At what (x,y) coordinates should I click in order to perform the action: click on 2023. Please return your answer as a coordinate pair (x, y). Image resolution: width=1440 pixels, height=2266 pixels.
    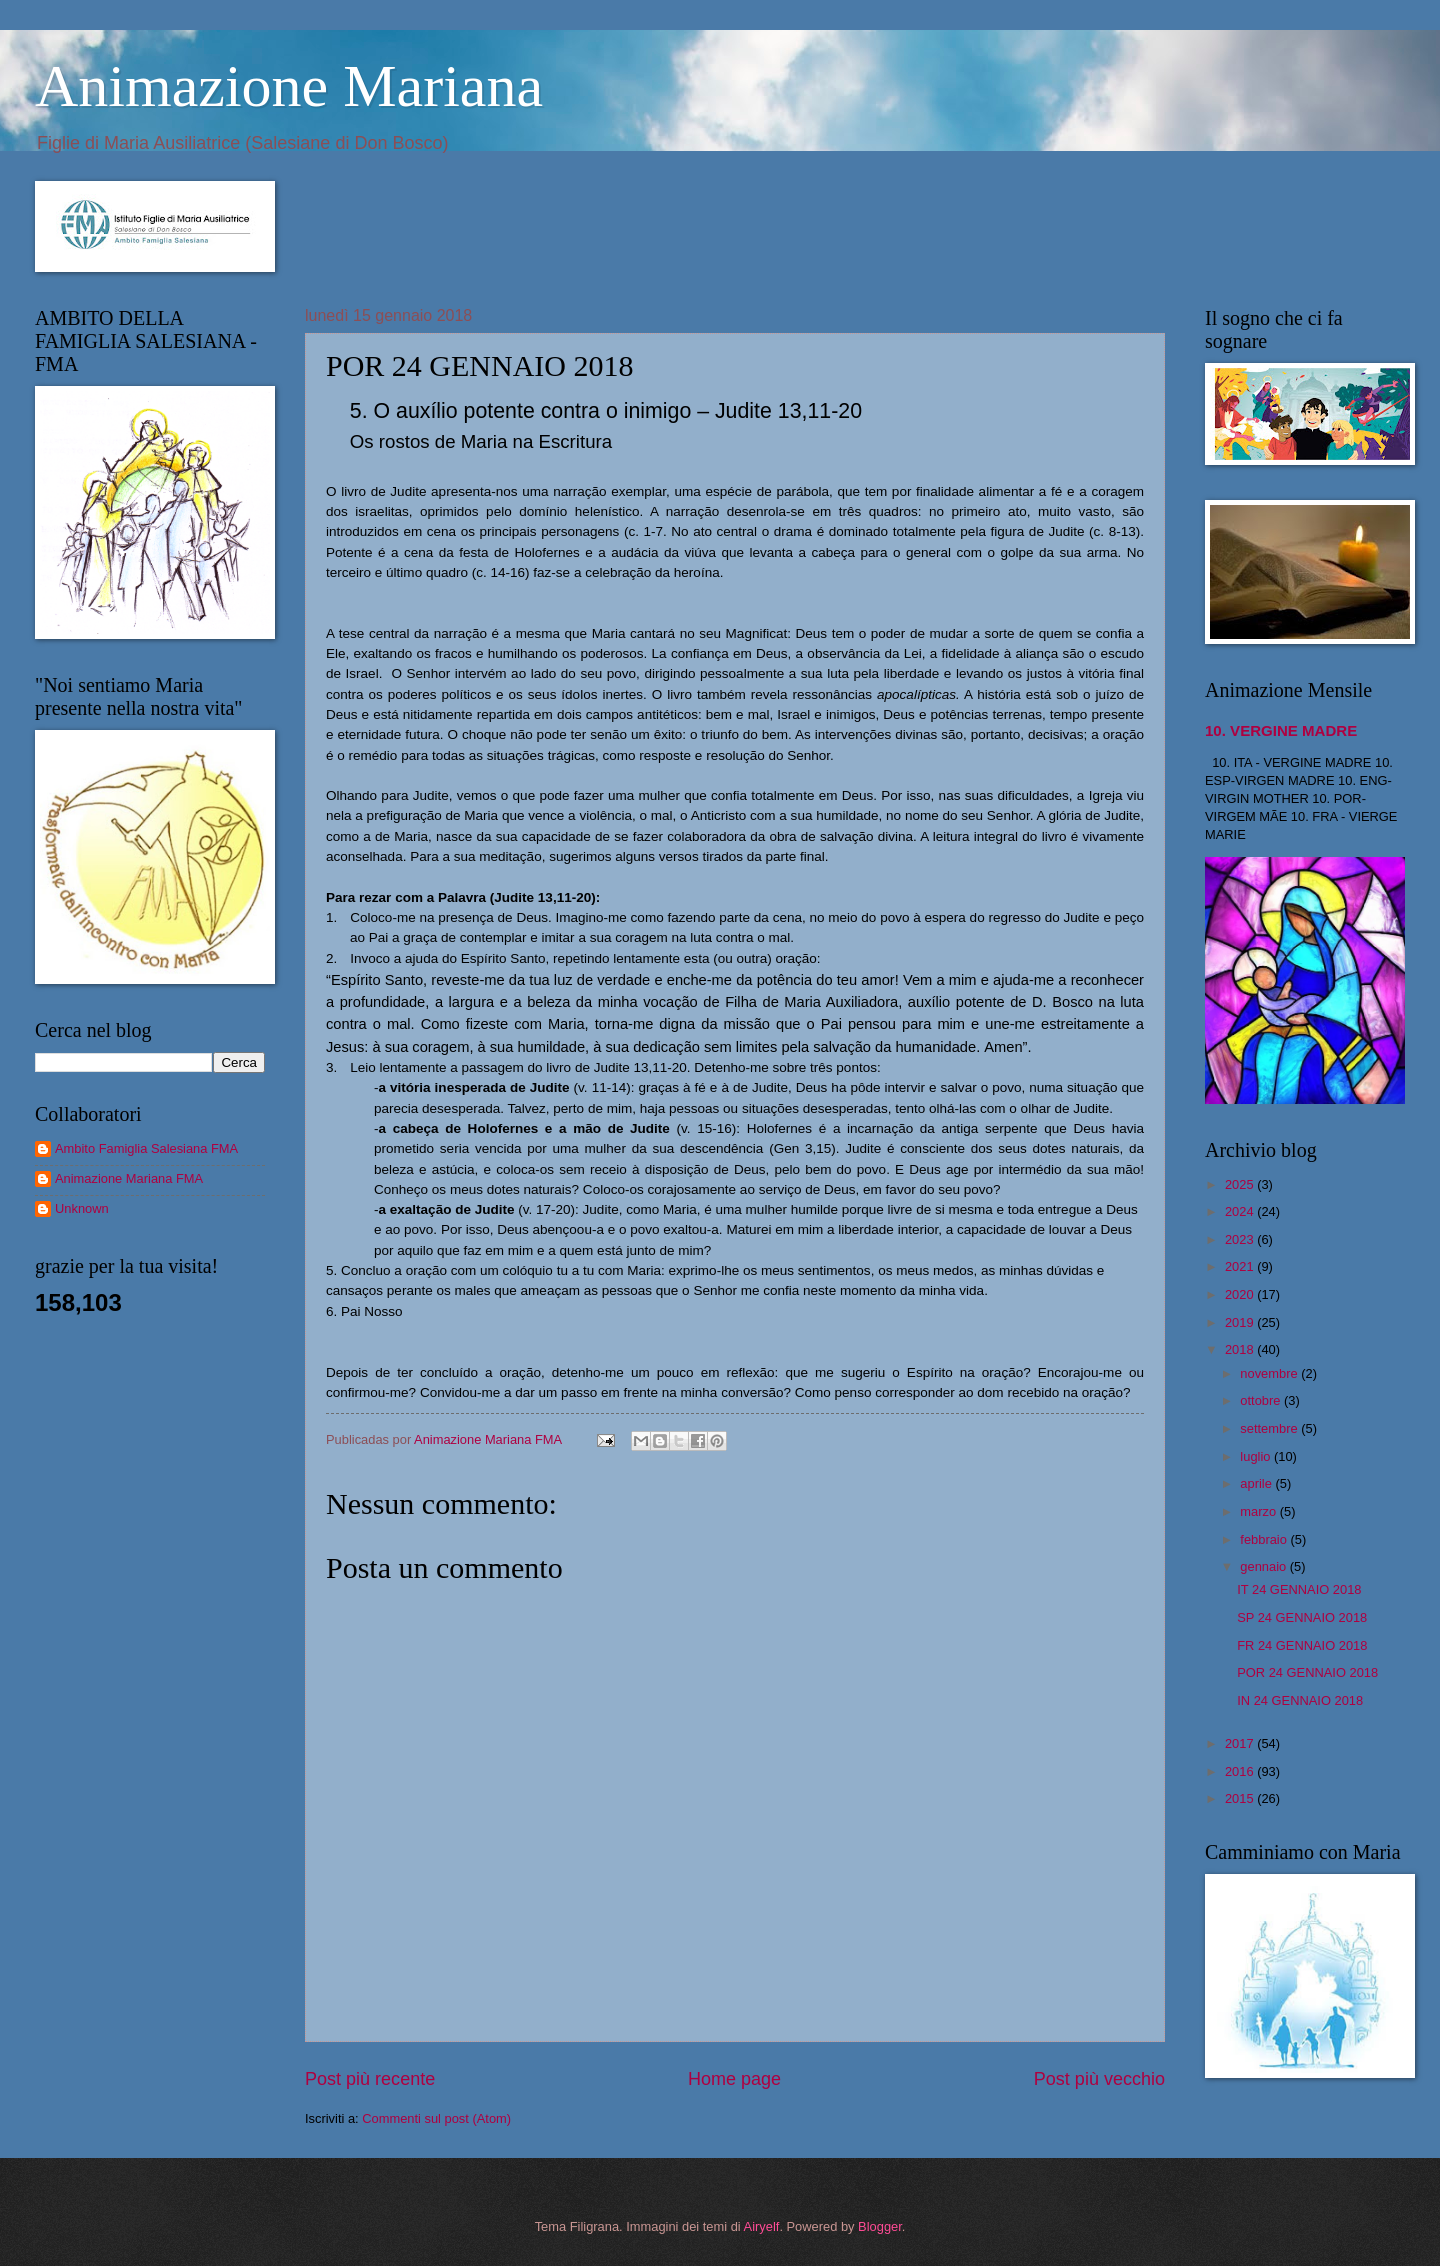
    Looking at the image, I should click on (1241, 1239).